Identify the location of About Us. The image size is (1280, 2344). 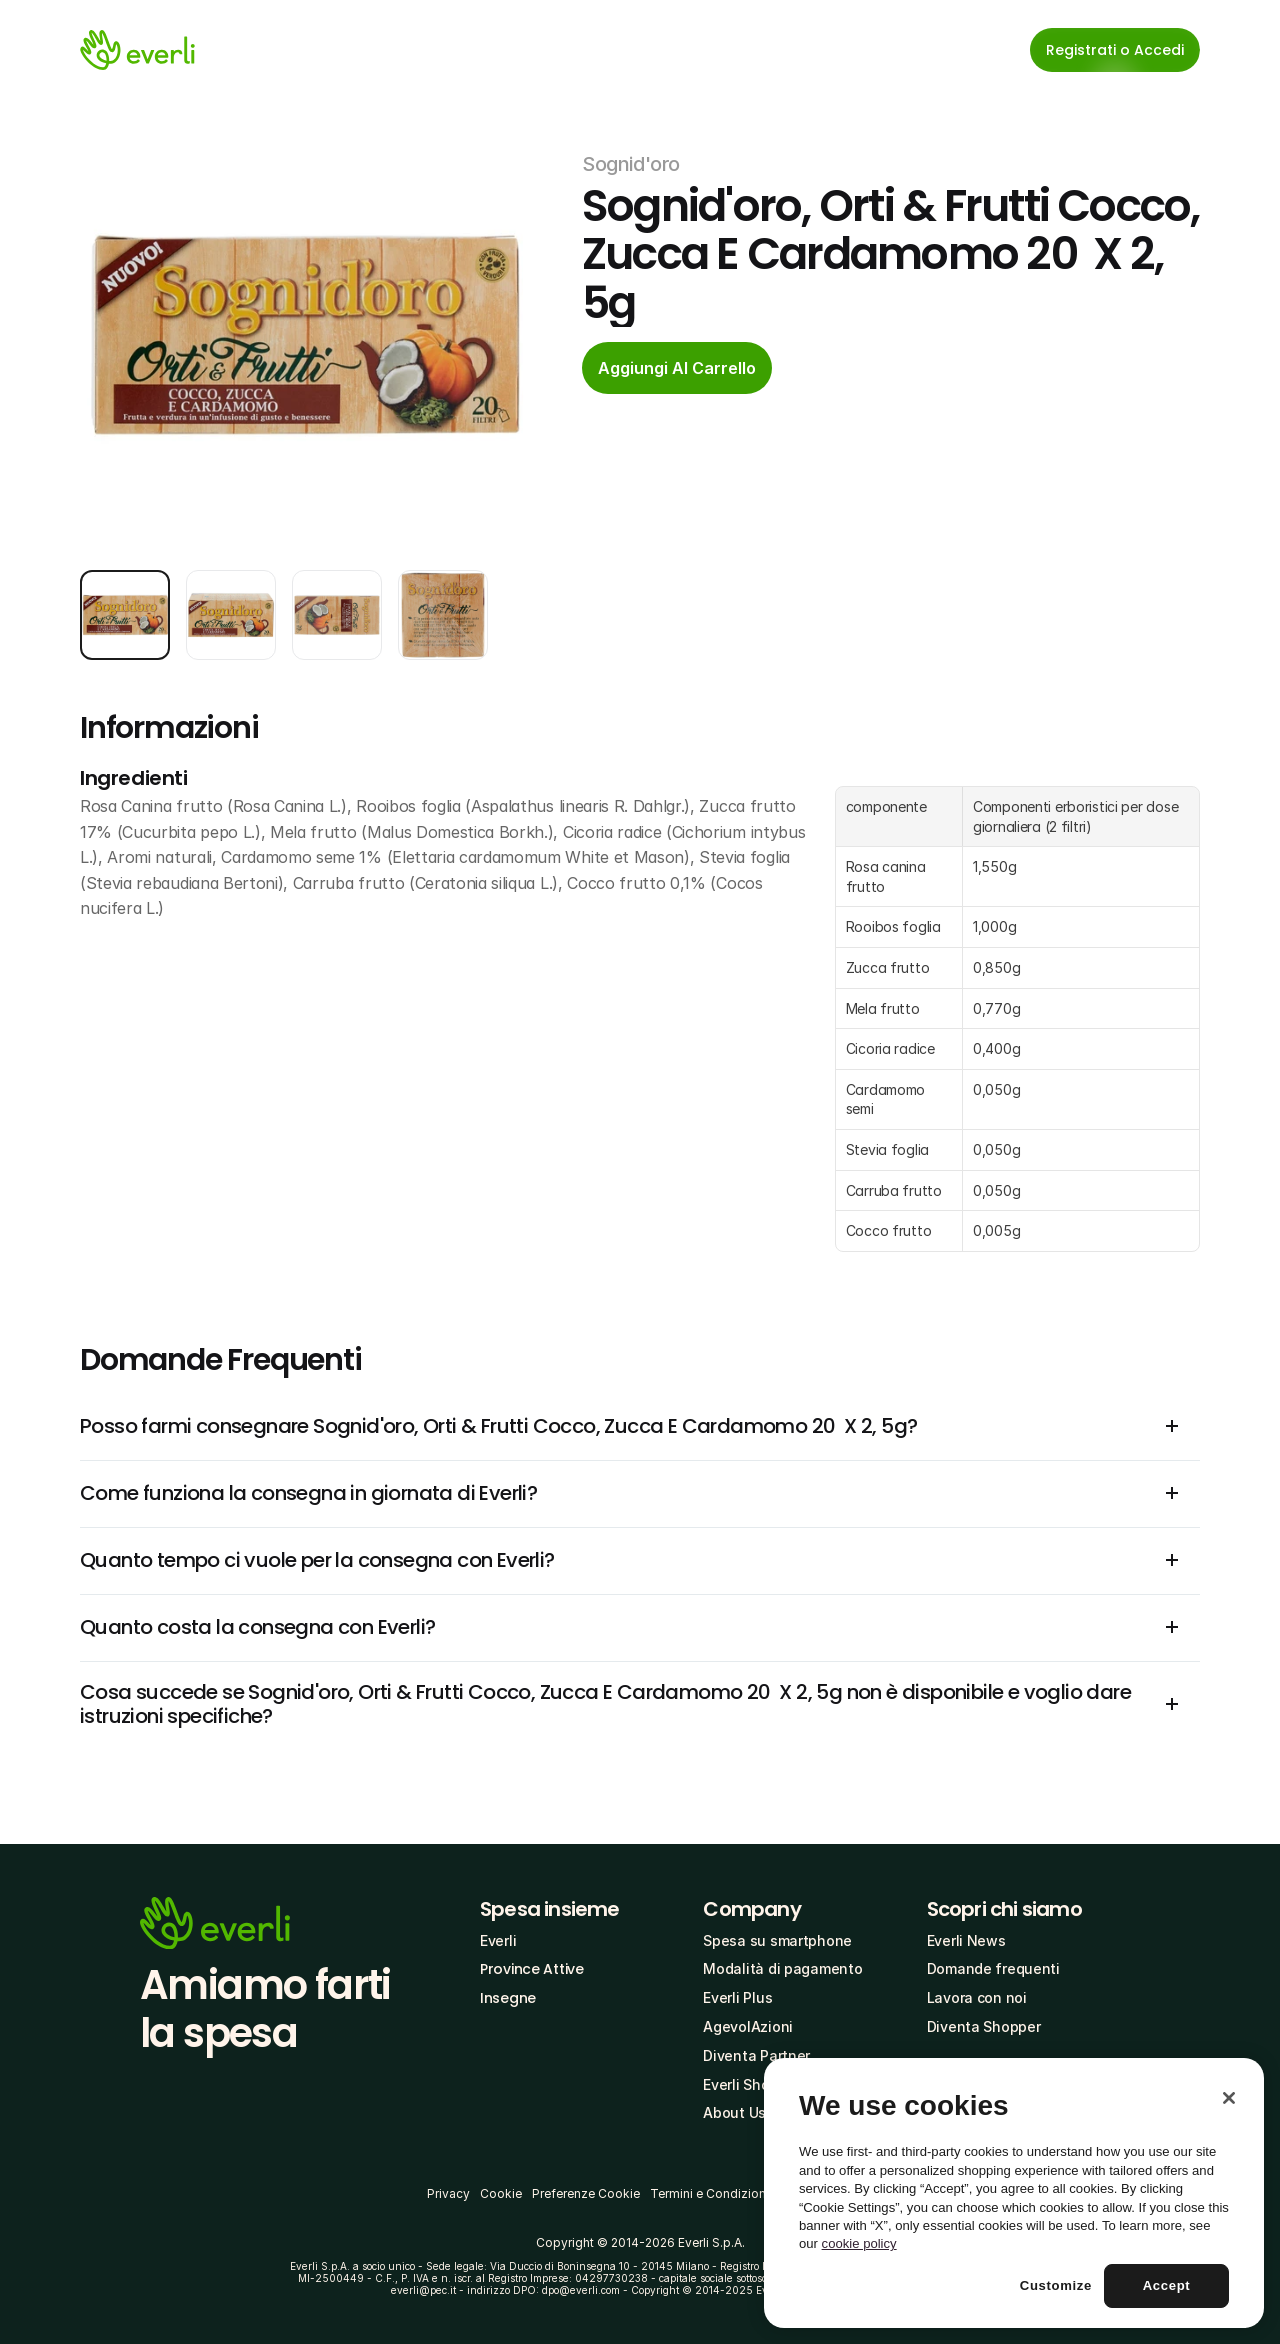
(734, 2112).